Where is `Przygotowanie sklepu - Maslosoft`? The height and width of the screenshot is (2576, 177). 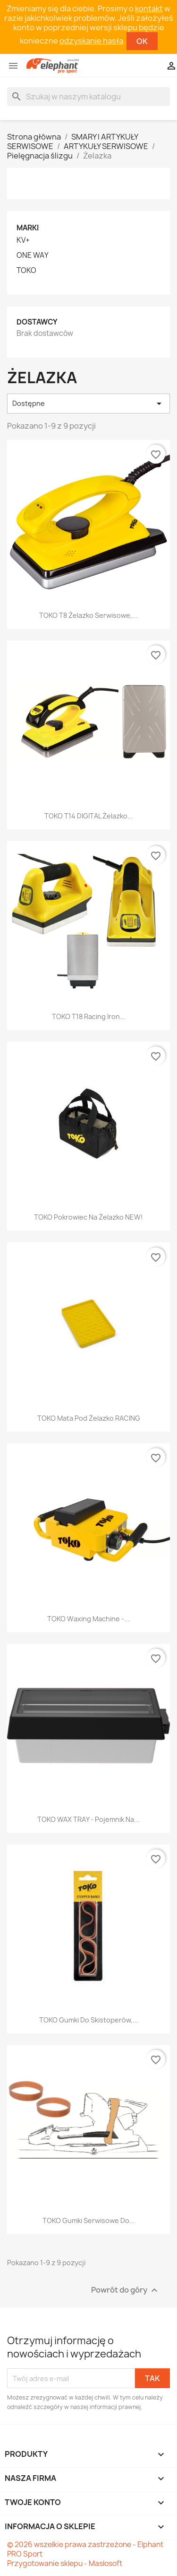 Przygotowanie sklepu - Maslosoft is located at coordinates (64, 2563).